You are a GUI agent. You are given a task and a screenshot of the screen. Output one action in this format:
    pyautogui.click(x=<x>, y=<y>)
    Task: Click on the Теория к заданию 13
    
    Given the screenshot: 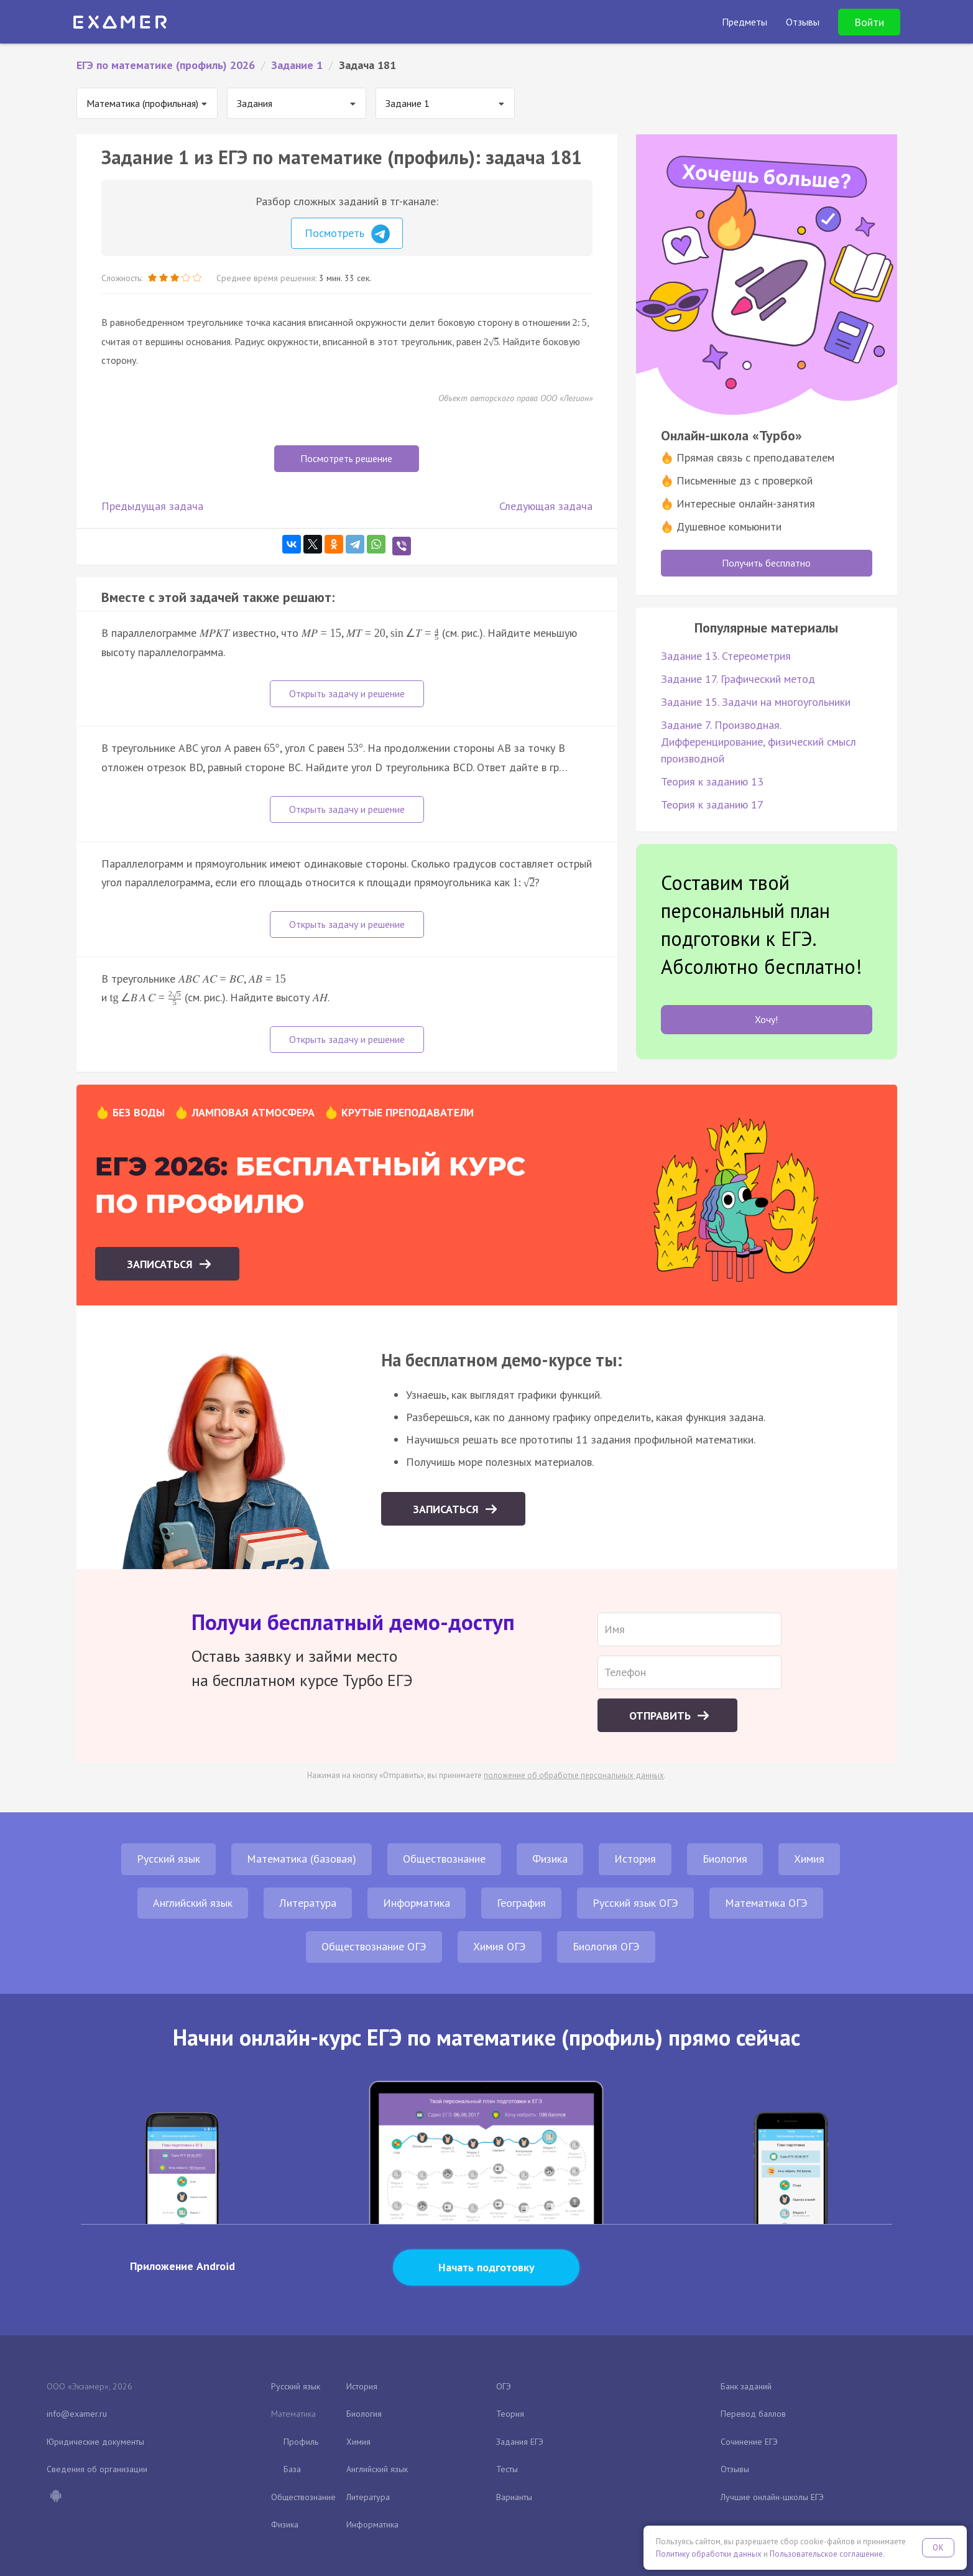 What is the action you would take?
    pyautogui.click(x=712, y=781)
    